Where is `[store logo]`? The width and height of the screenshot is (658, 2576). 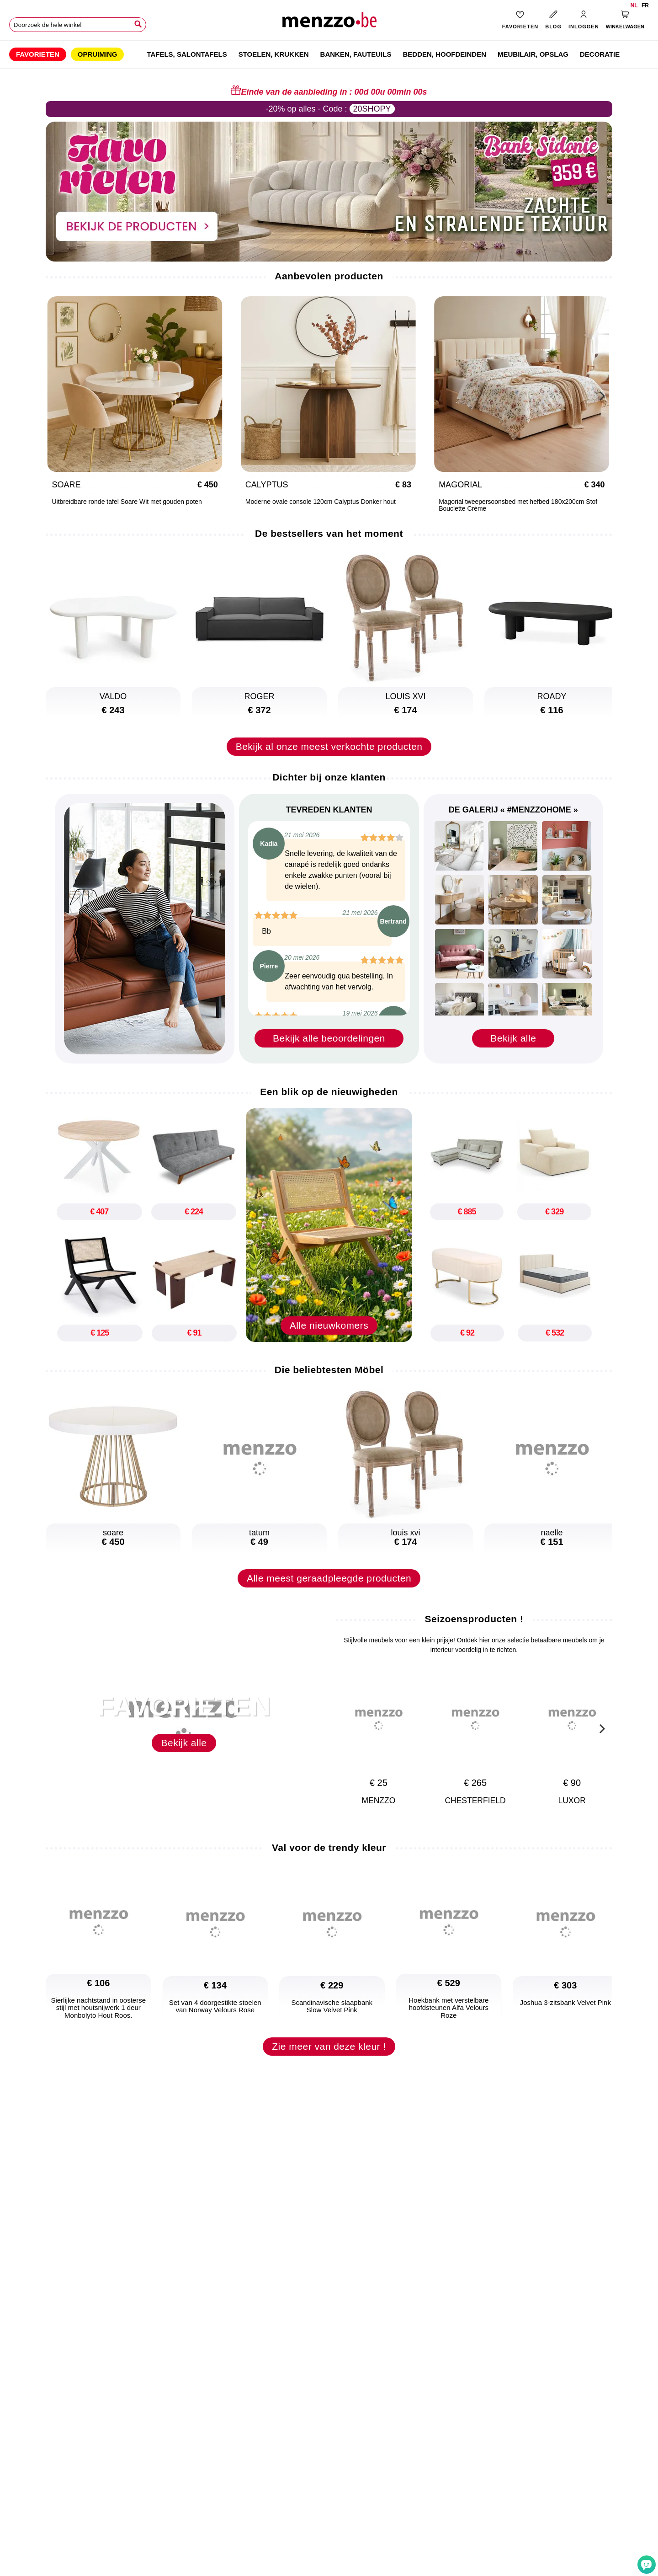 [store logo] is located at coordinates (329, 23).